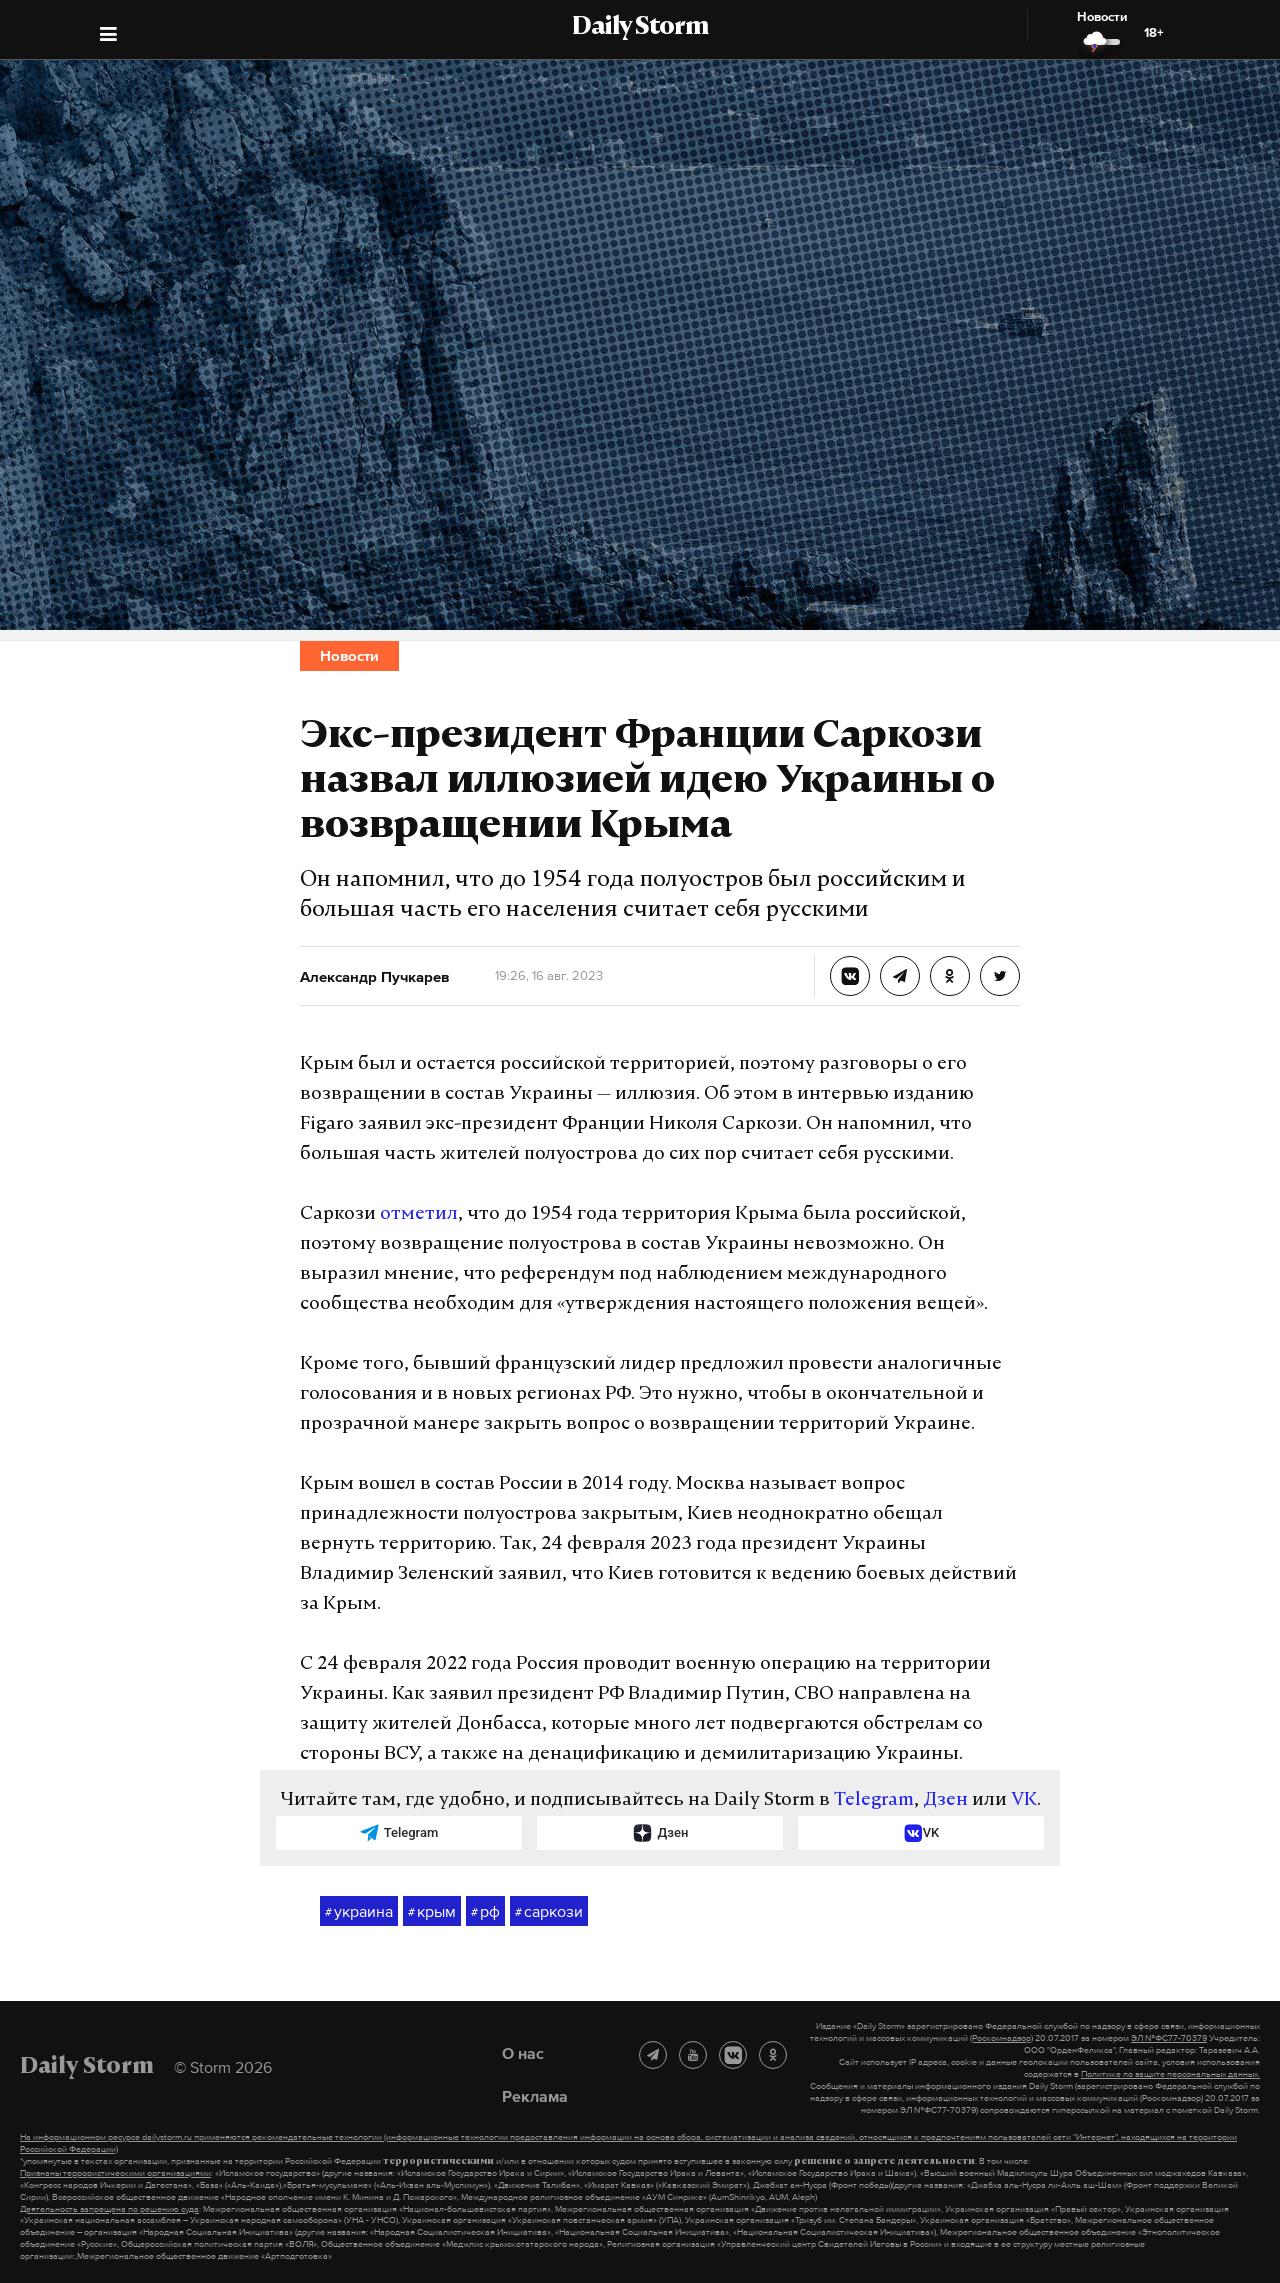  I want to click on ЭЛ №ФС77-70379, so click(1169, 2038).